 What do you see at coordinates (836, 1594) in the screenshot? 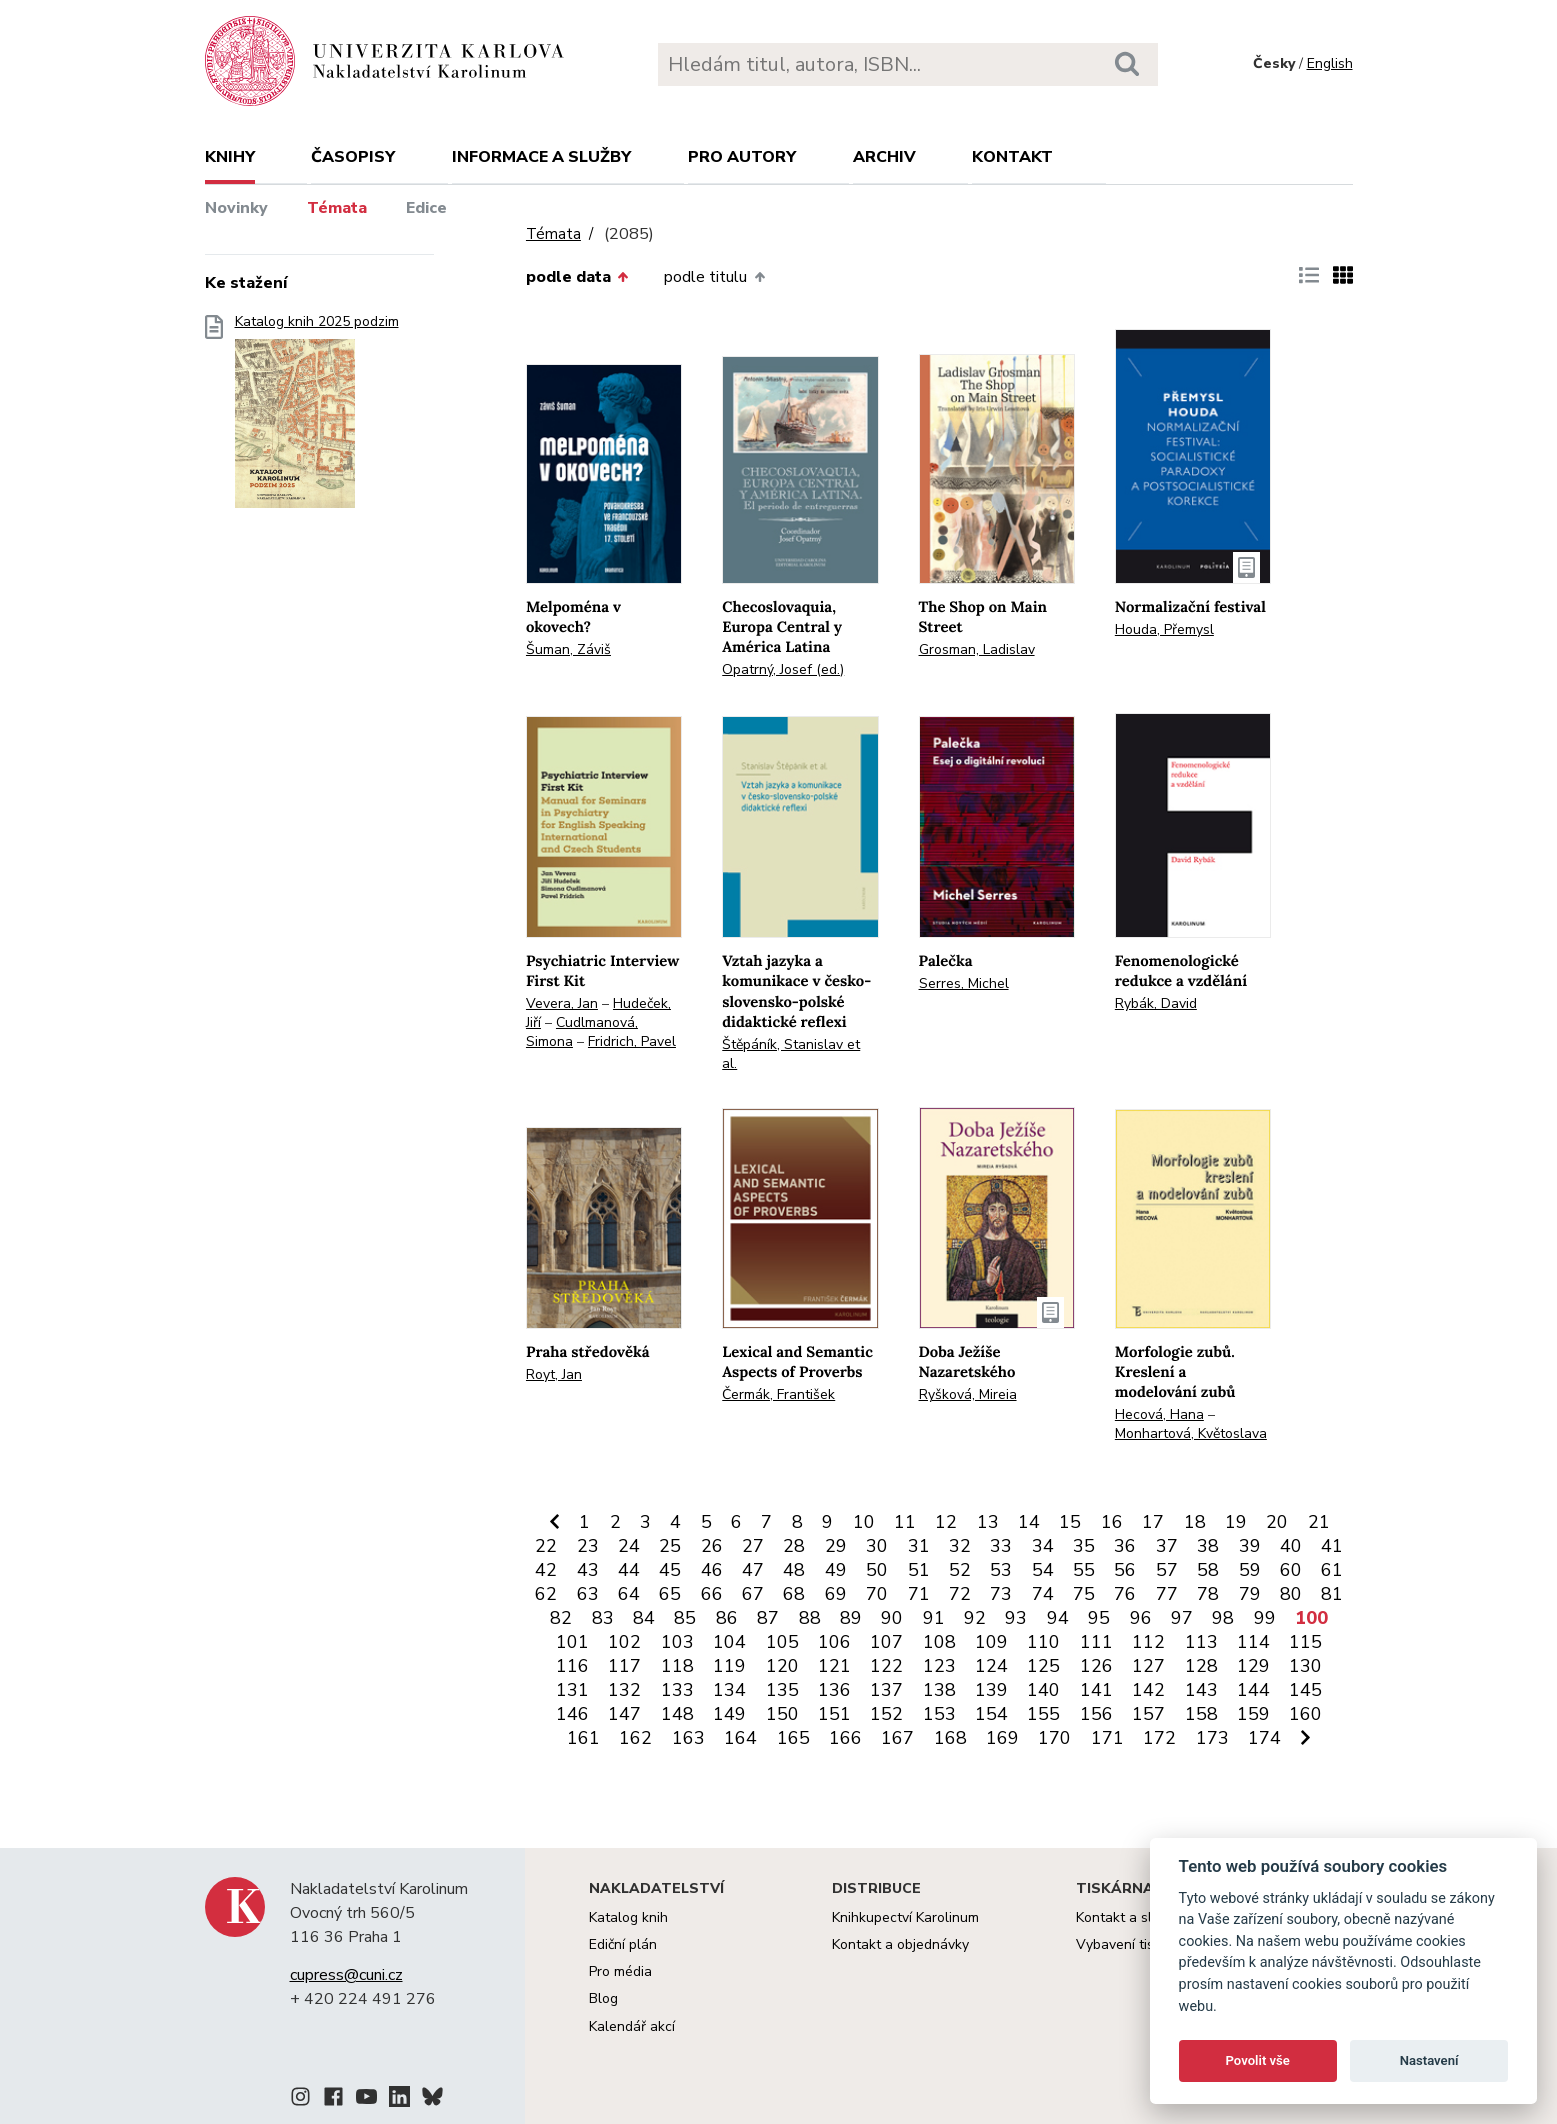
I see `69` at bounding box center [836, 1594].